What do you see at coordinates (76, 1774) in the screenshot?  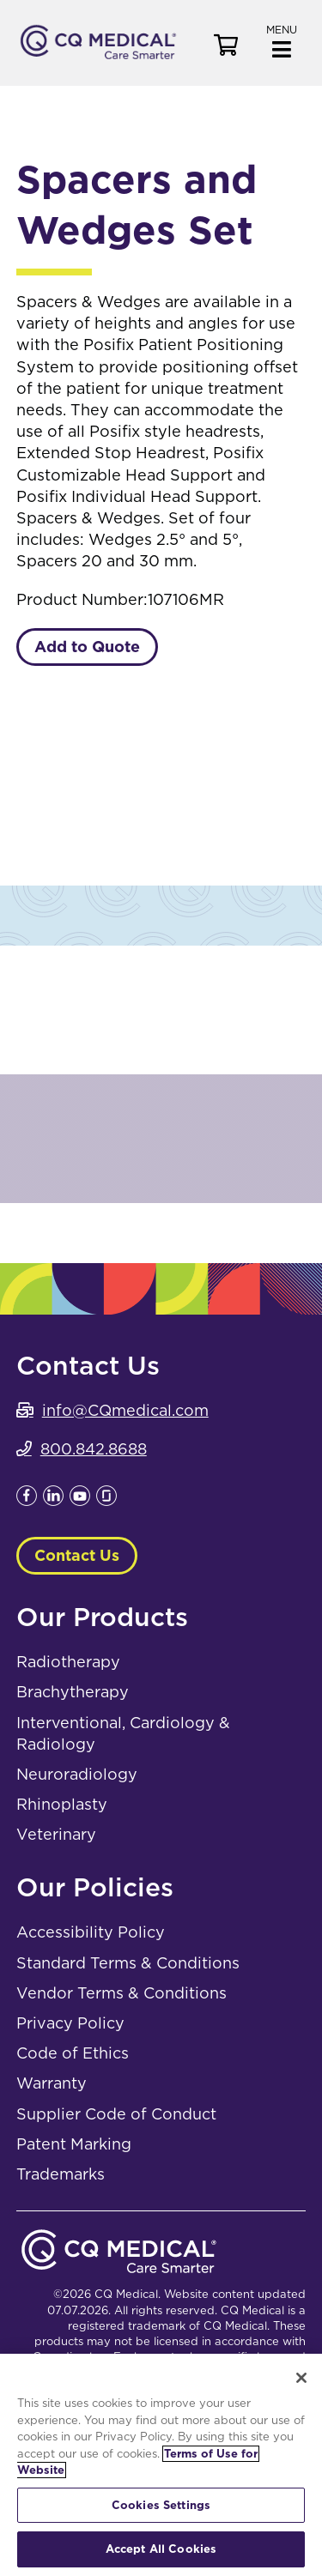 I see `Neuroradiology` at bounding box center [76, 1774].